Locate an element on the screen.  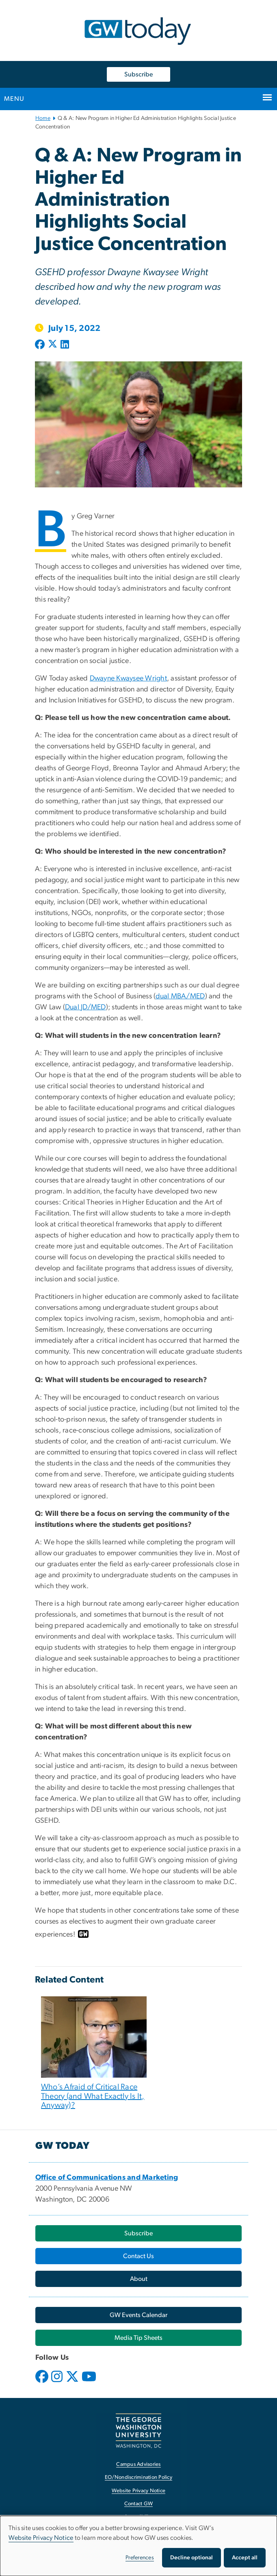
Home is located at coordinates (42, 118).